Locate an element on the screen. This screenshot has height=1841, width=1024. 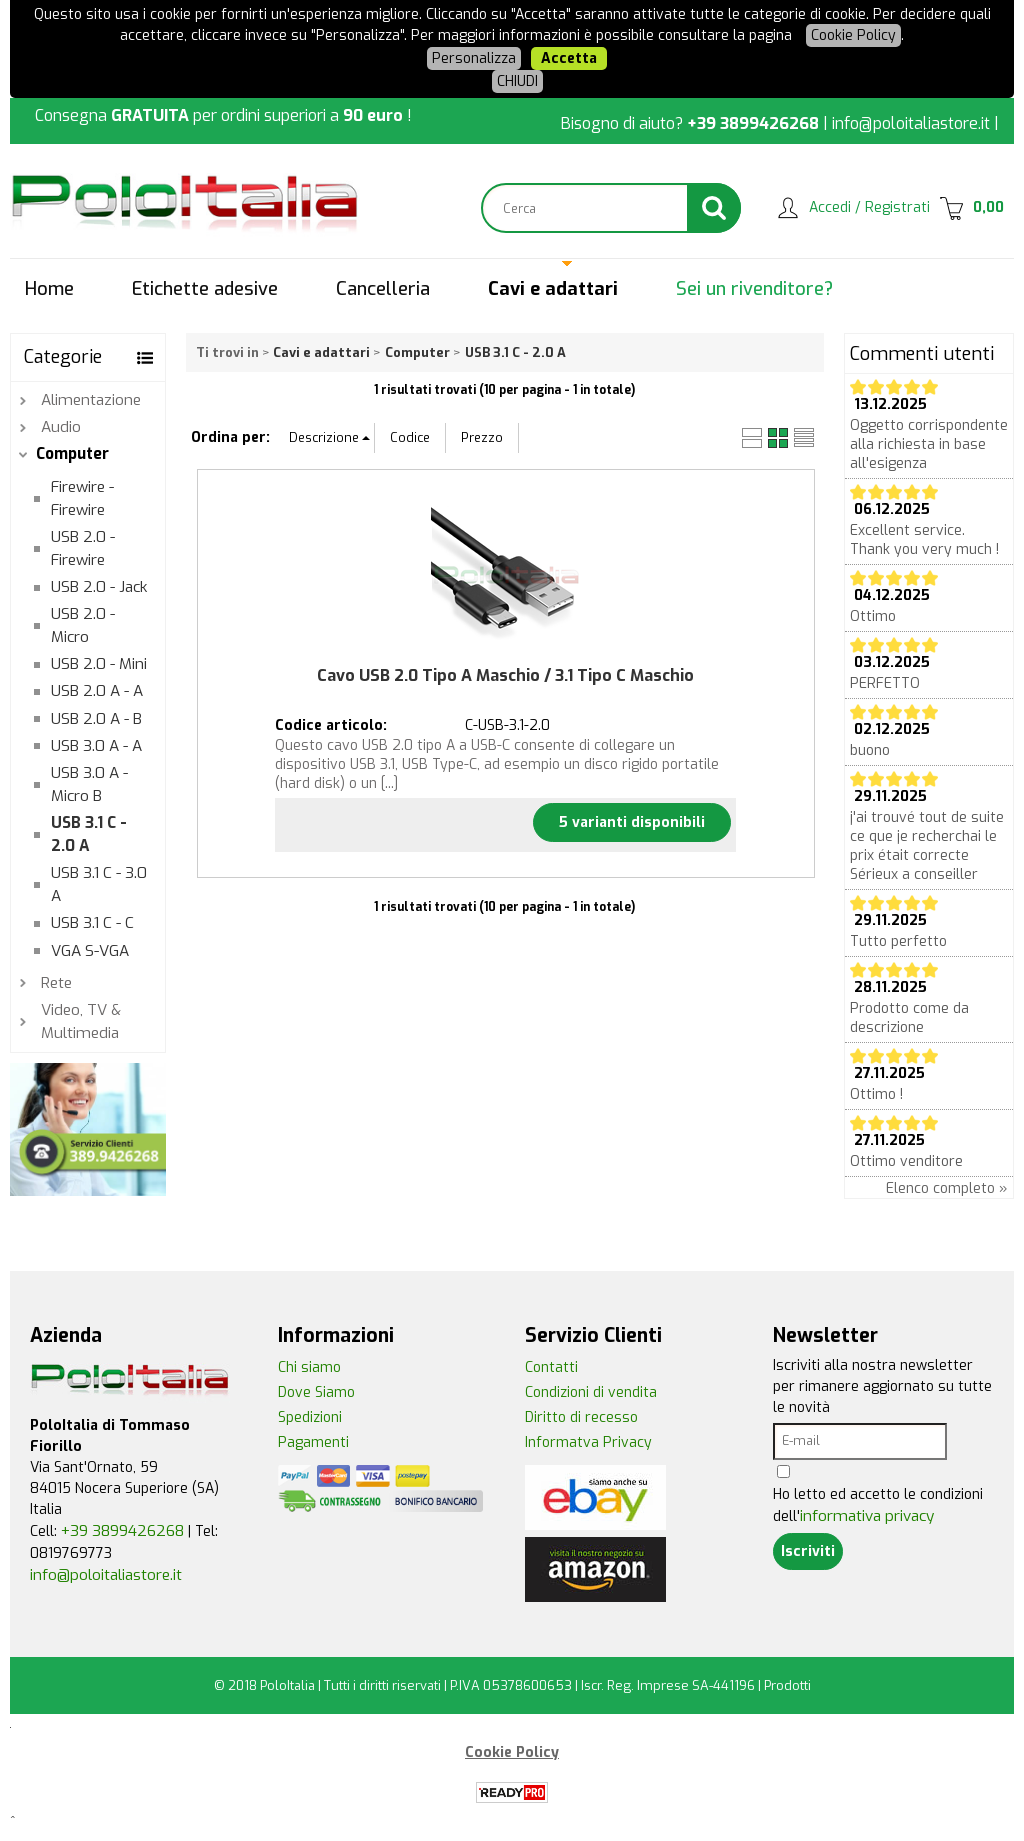
Dove Siamo is located at coordinates (316, 1392).